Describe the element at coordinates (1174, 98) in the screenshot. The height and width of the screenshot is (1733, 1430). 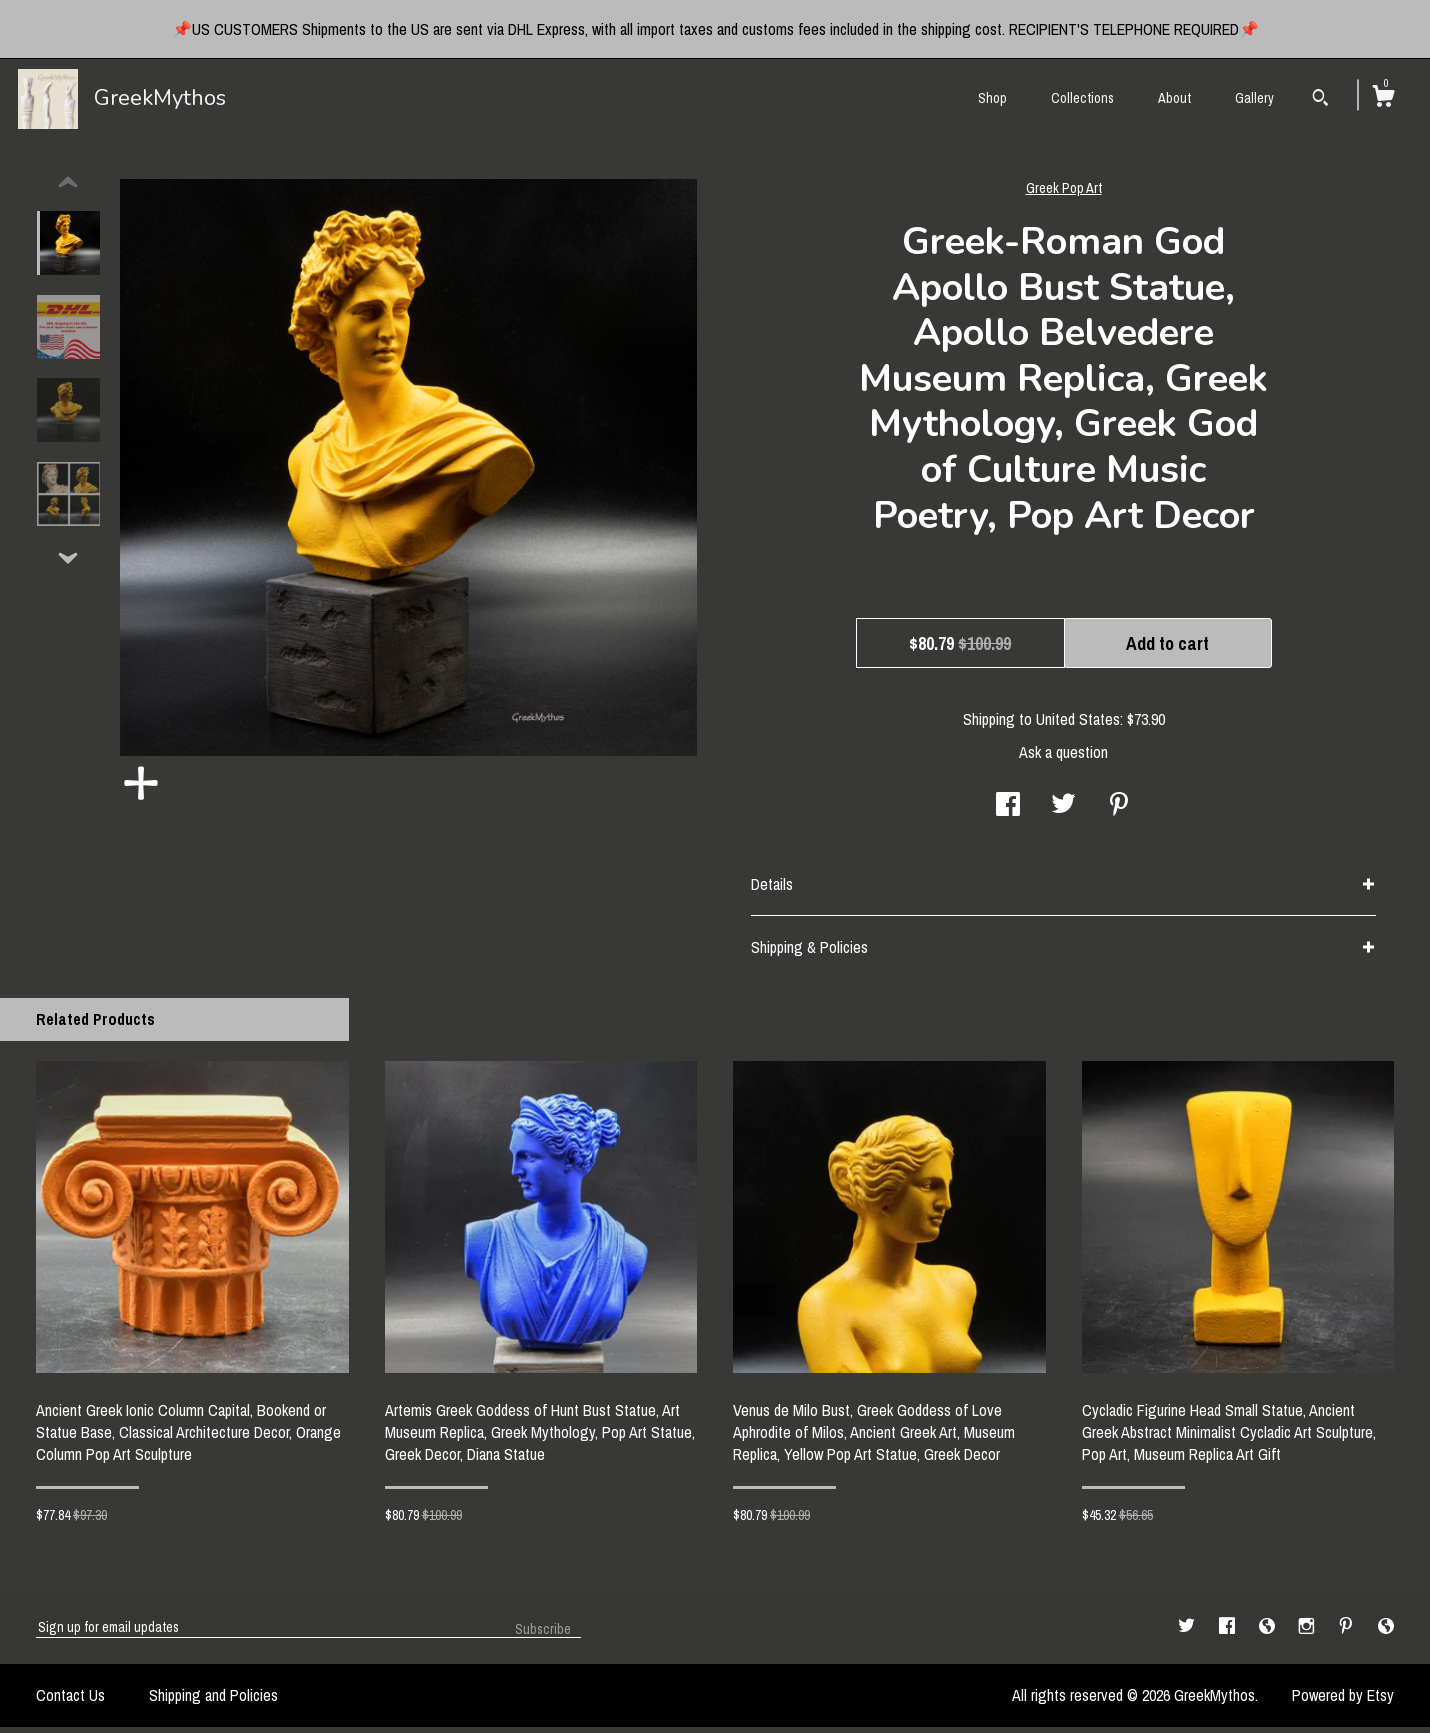
I see `About` at that location.